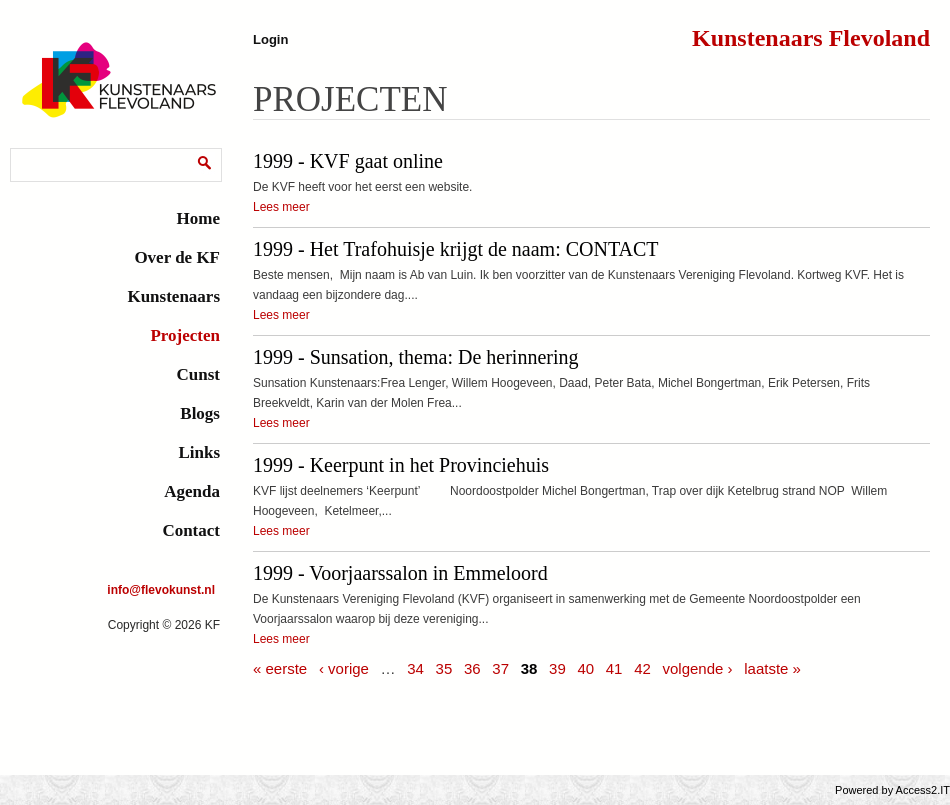  I want to click on volgende ›, so click(697, 668).